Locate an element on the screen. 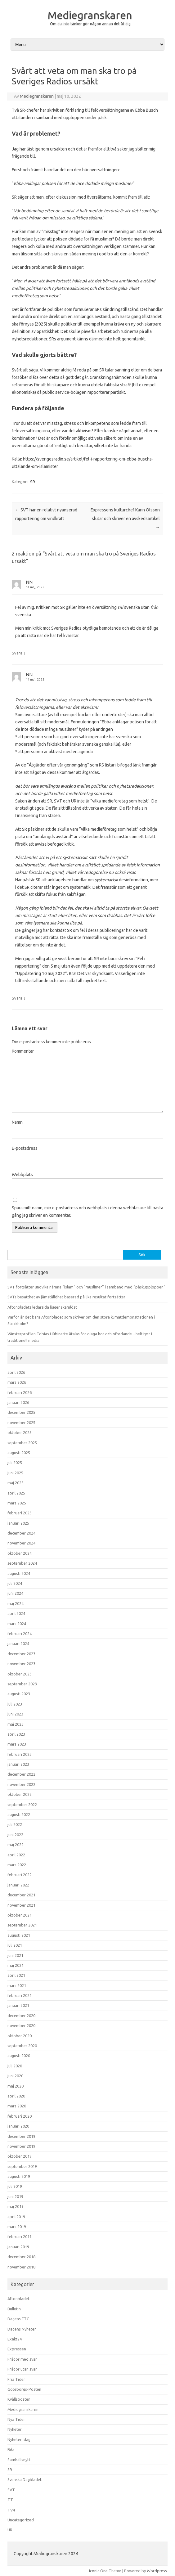 The image size is (175, 2576). Dagens Nyheter is located at coordinates (21, 2329).